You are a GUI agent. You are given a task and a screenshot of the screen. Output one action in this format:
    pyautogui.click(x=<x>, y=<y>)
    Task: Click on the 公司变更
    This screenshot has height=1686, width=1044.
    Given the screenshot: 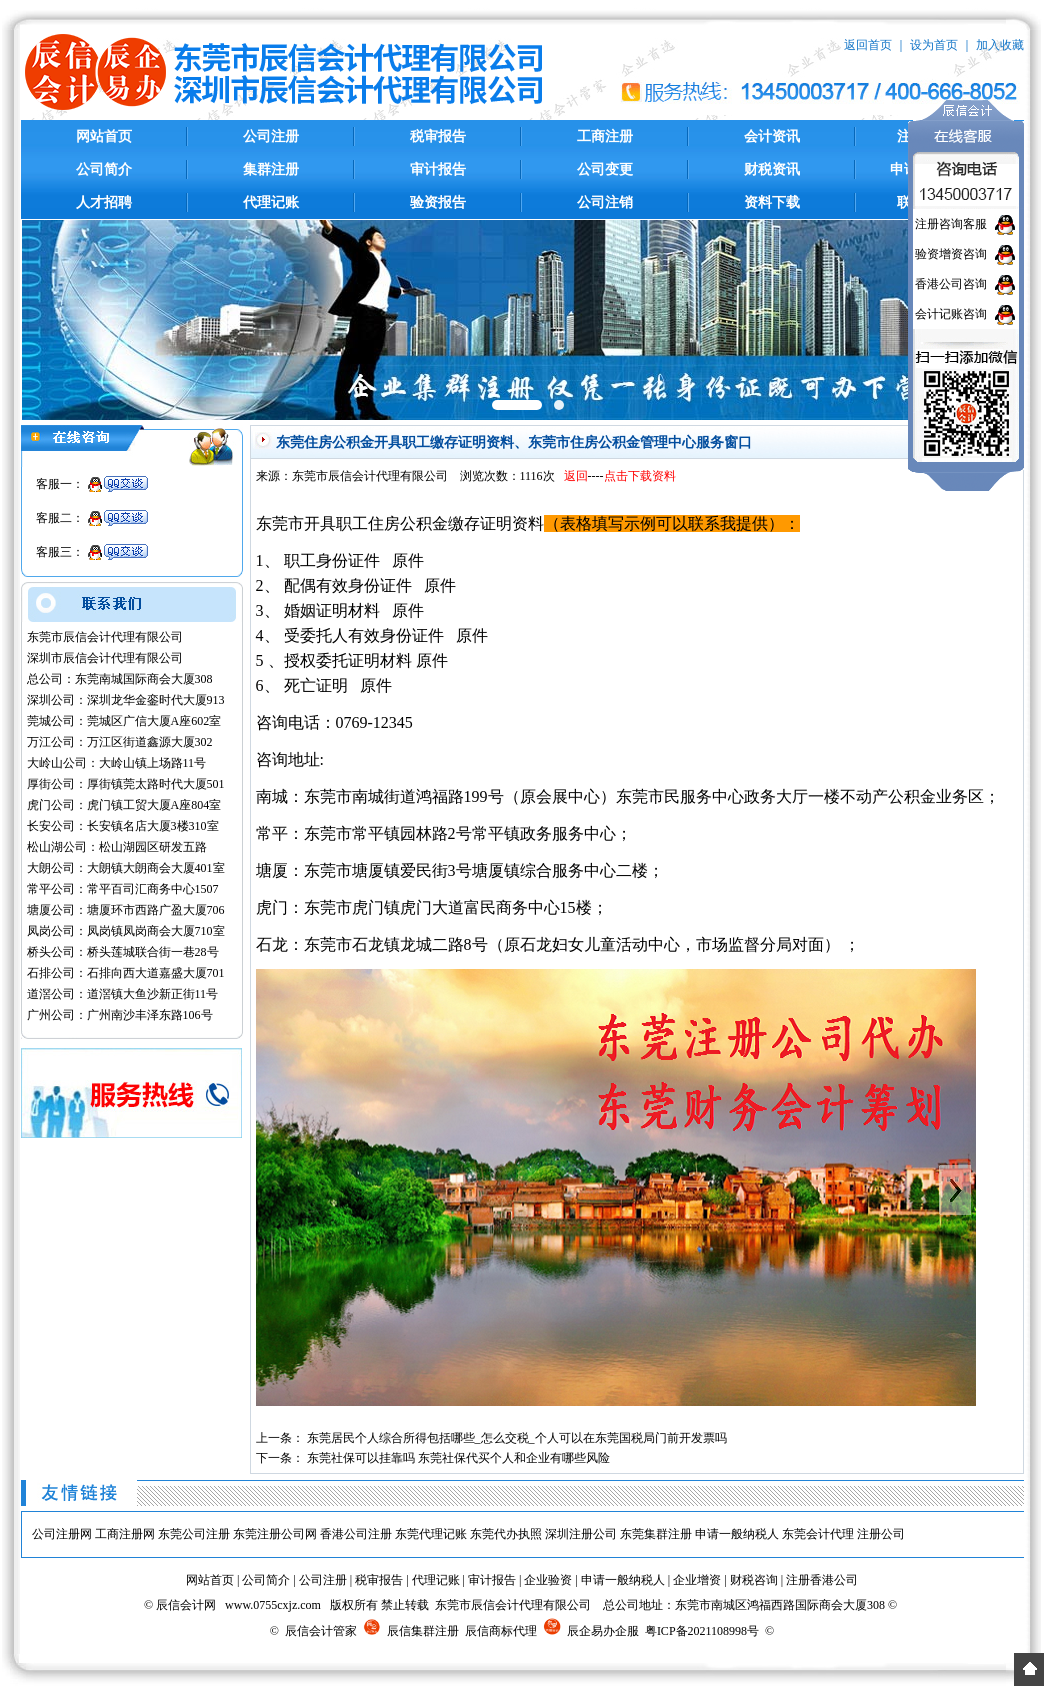 What is the action you would take?
    pyautogui.click(x=605, y=169)
    